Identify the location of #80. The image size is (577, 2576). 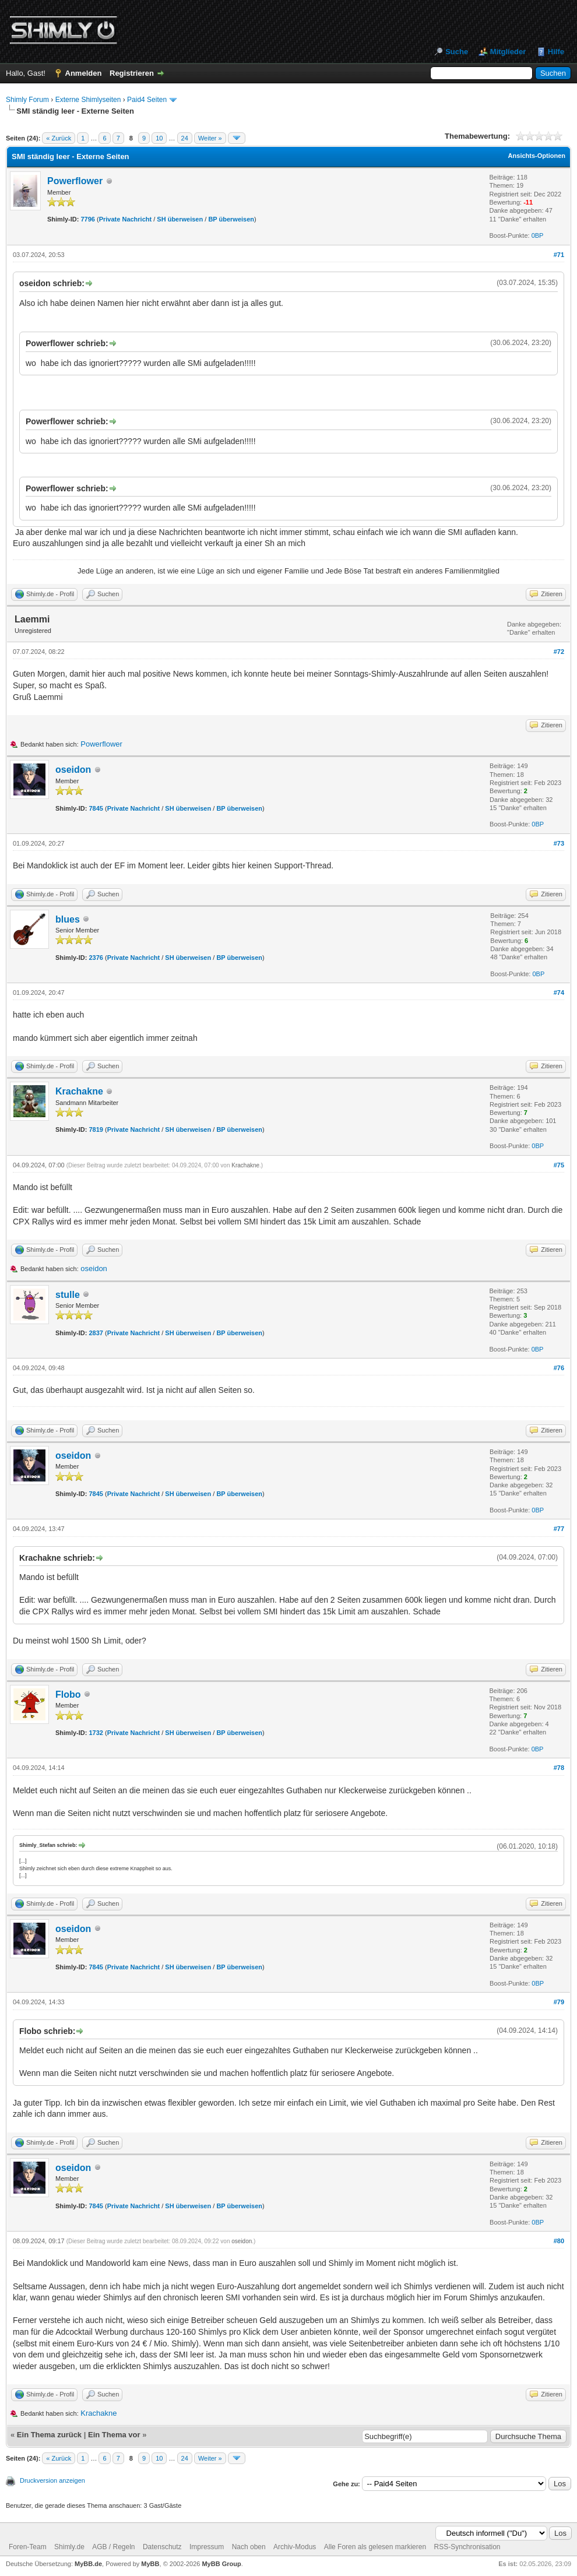
(559, 2240).